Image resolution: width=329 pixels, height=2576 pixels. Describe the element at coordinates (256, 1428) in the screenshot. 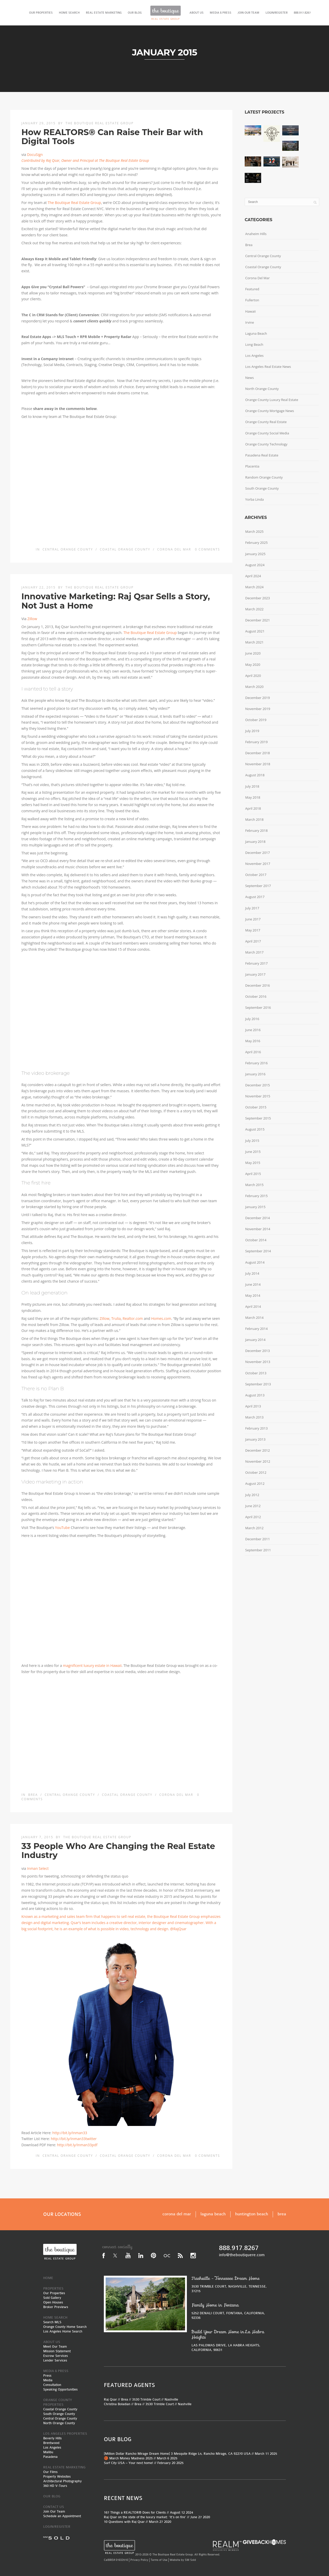

I see `February 2013` at that location.